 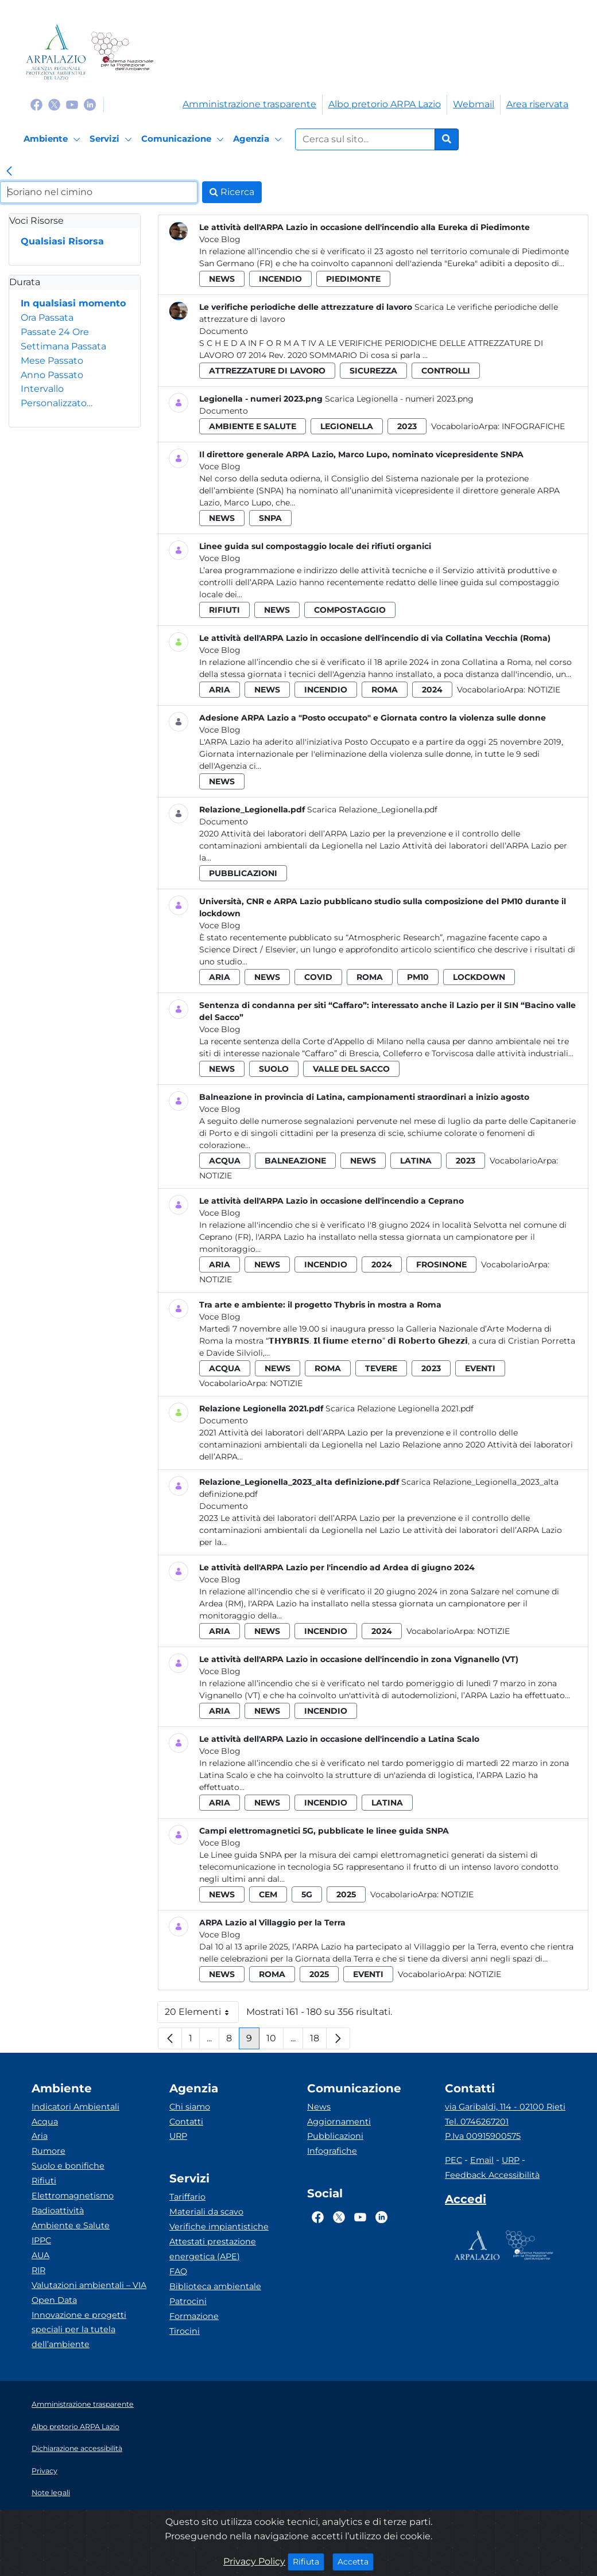 What do you see at coordinates (399, 1408) in the screenshot?
I see `Scarica Relazione Legionella 2021.pdf` at bounding box center [399, 1408].